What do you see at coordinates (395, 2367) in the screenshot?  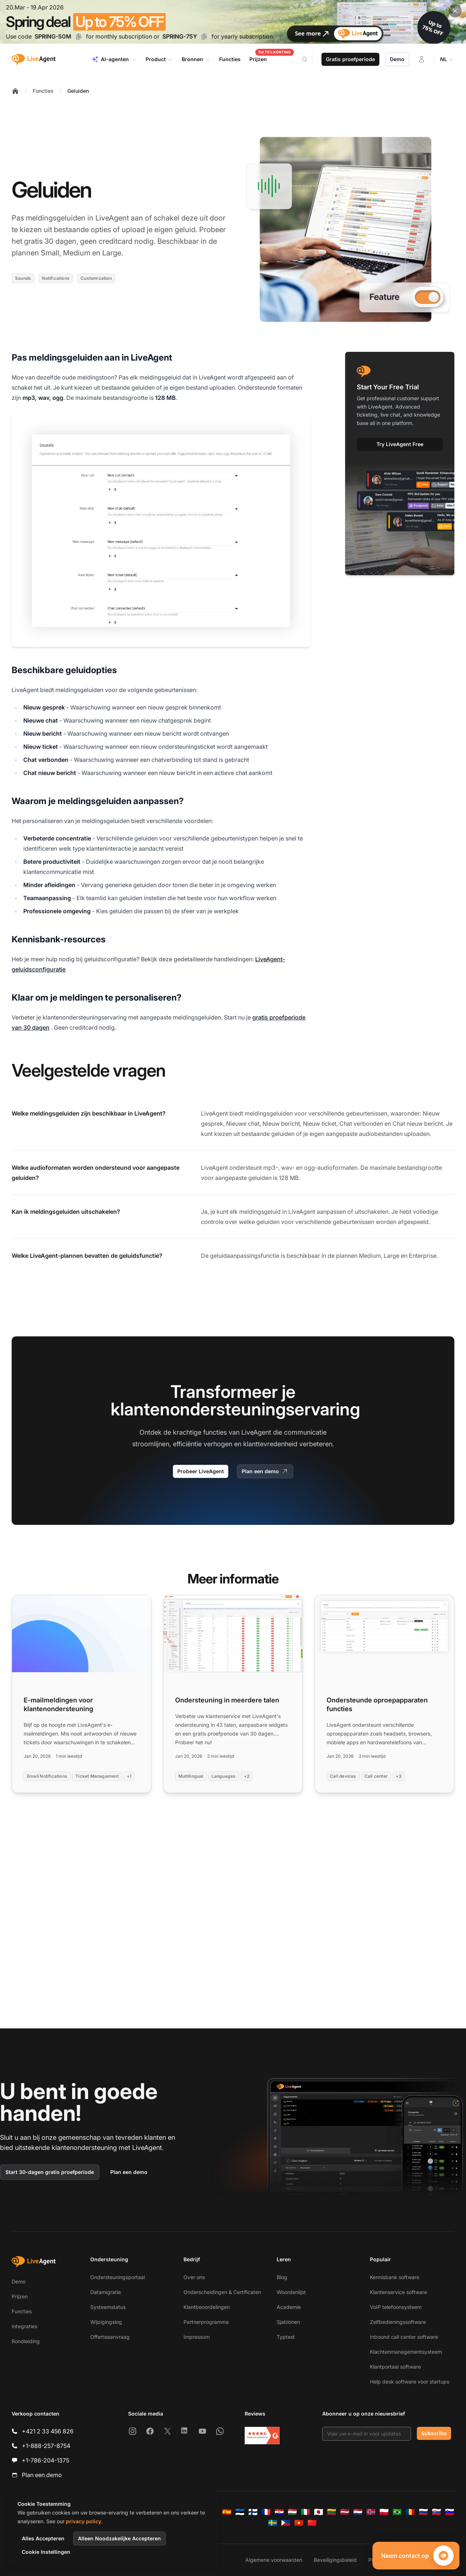 I see `Klantportaal software` at bounding box center [395, 2367].